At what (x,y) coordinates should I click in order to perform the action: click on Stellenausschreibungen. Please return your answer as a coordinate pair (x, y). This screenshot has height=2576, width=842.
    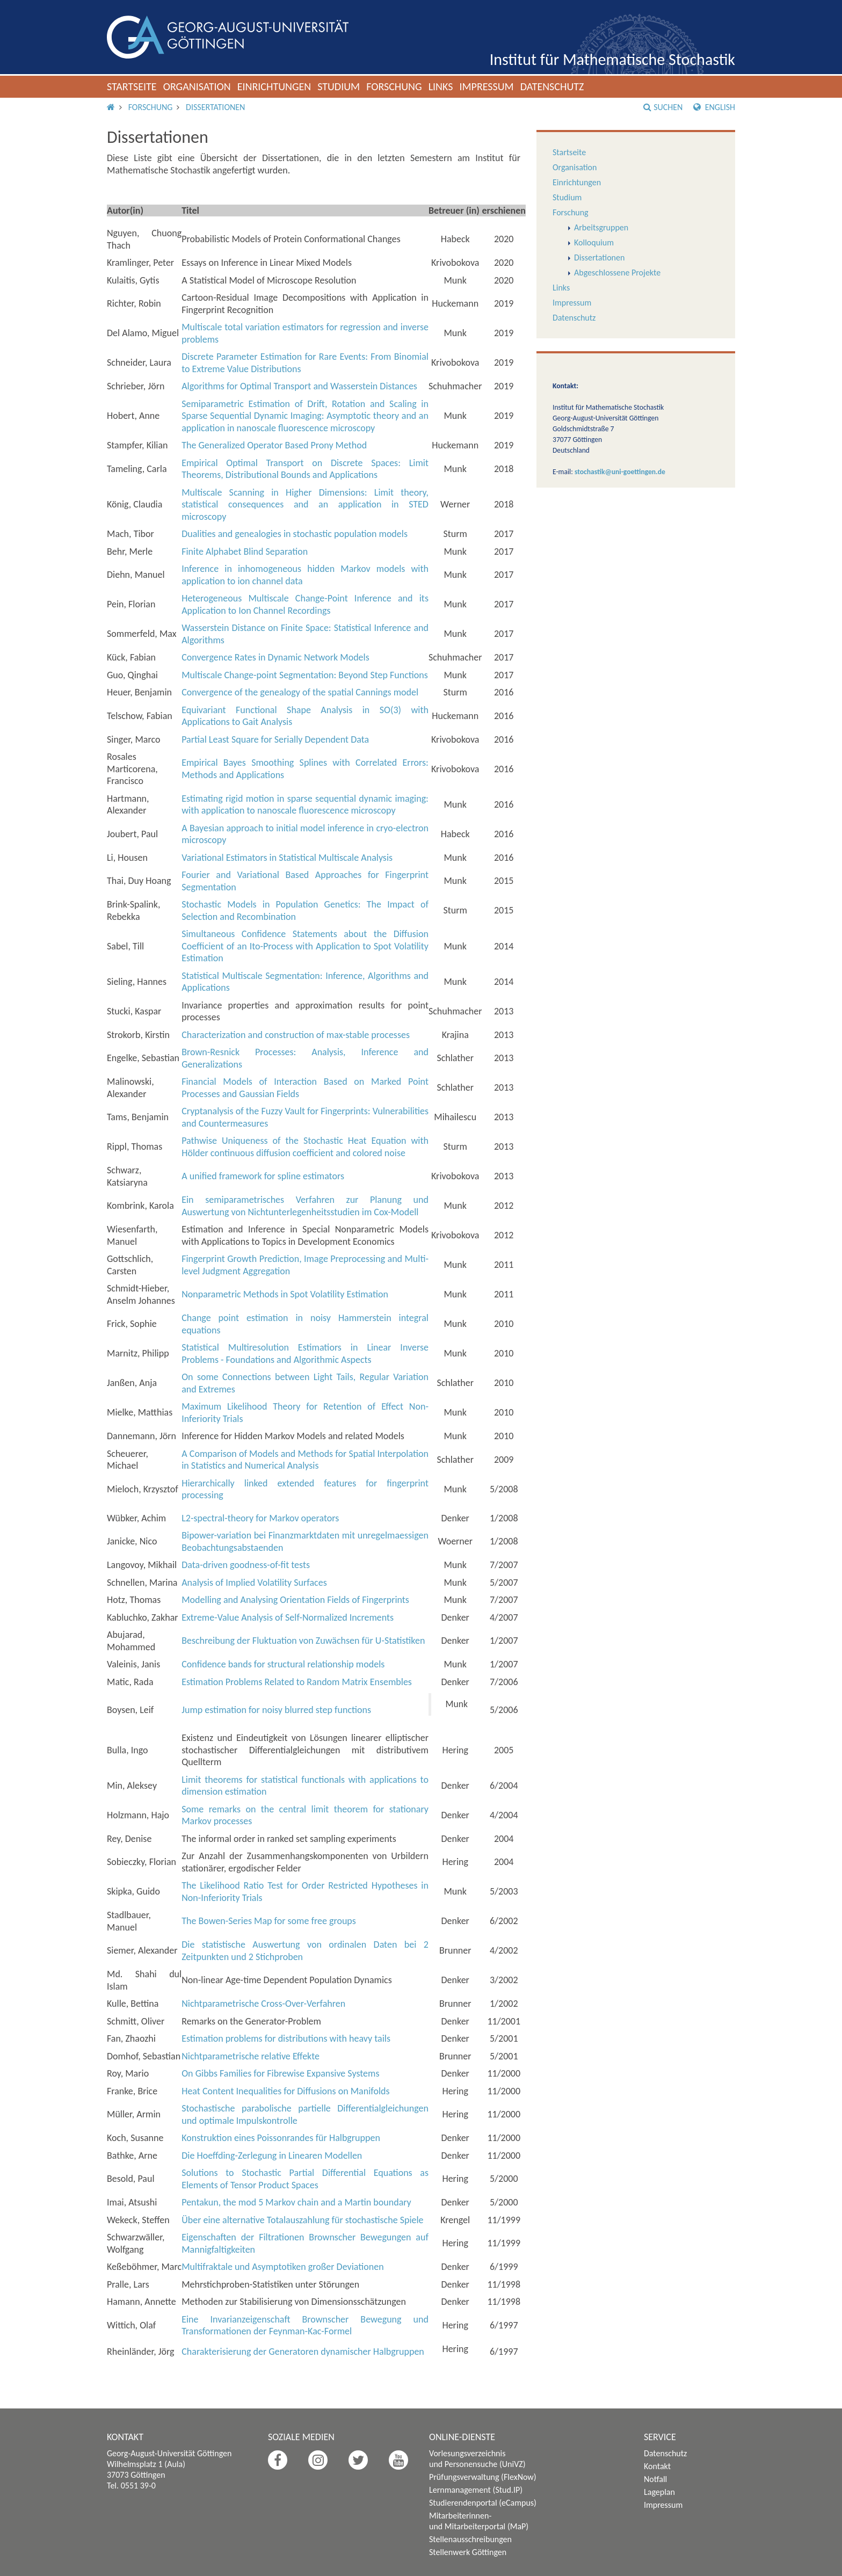
    Looking at the image, I should click on (470, 2539).